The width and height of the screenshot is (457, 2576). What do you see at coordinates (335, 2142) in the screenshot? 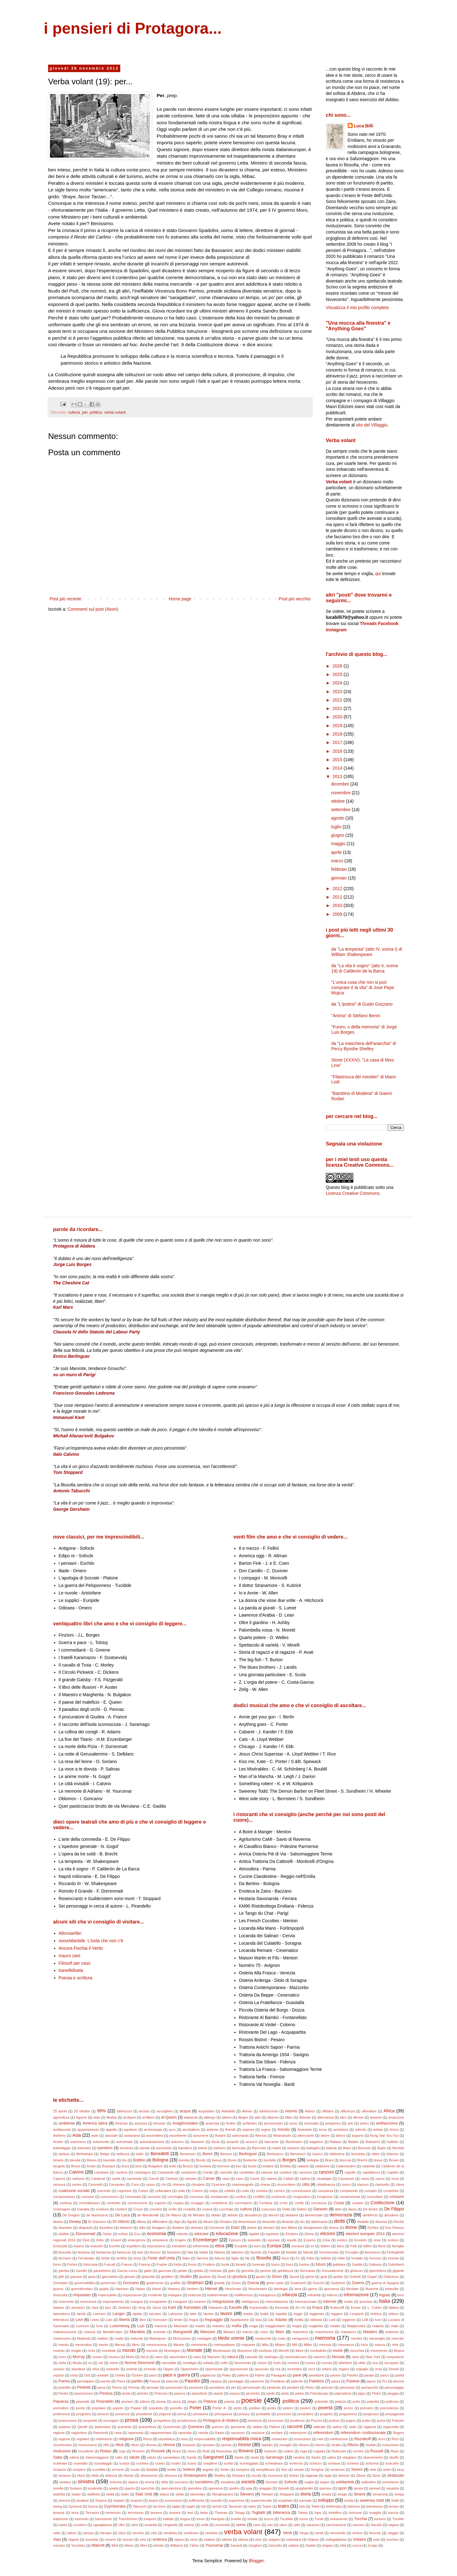
I see `Bakara` at bounding box center [335, 2142].